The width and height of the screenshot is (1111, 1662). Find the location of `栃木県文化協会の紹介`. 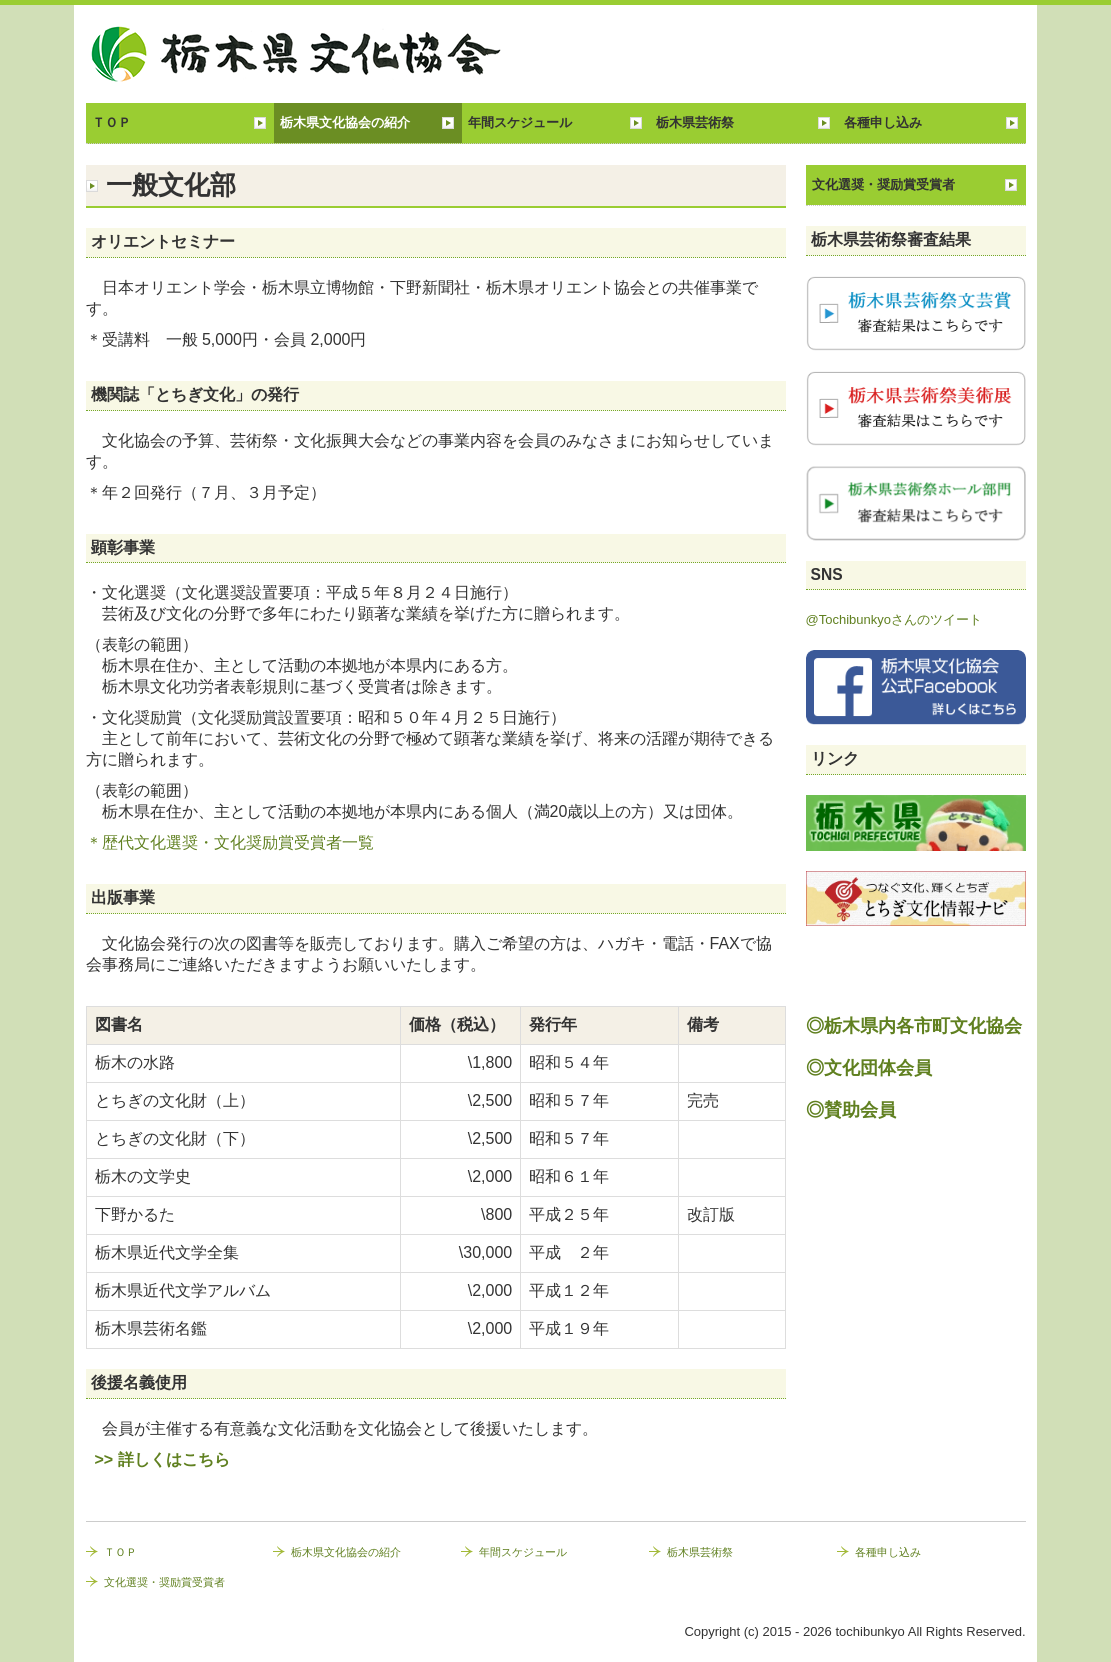

栃木県文化協会の紹介 is located at coordinates (345, 122).